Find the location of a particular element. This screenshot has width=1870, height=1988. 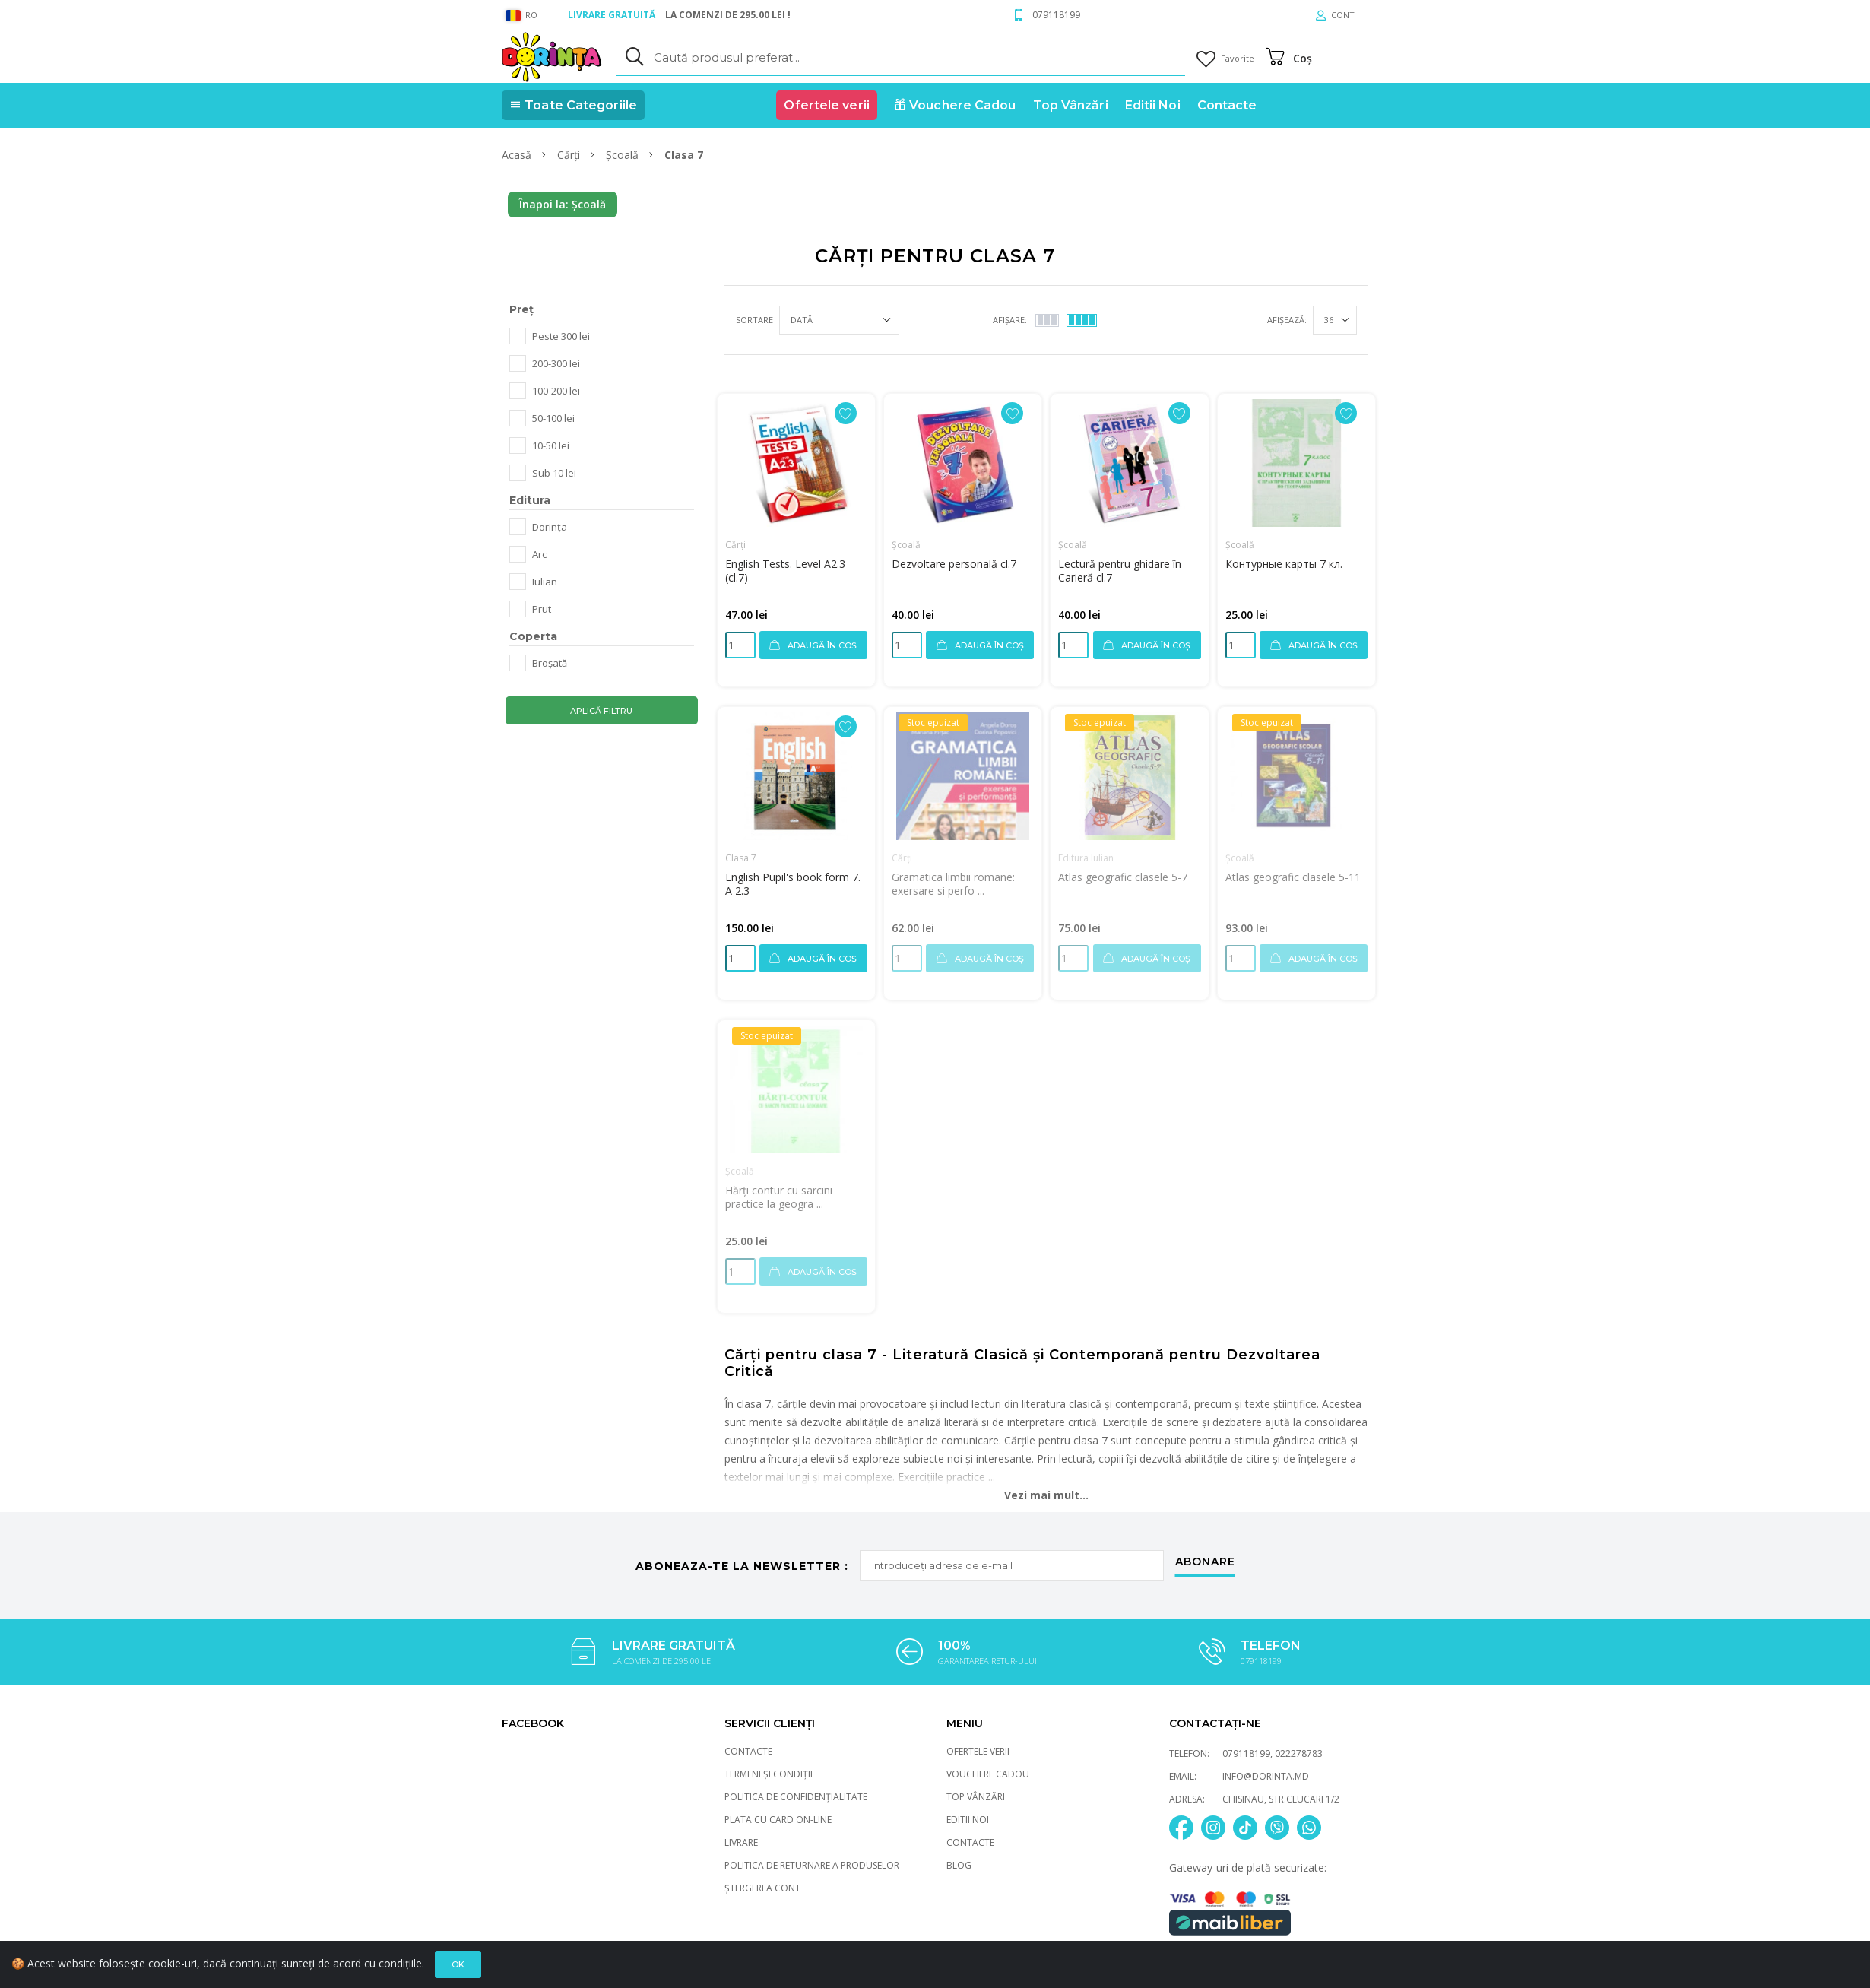

Top Vânzări is located at coordinates (975, 1796).